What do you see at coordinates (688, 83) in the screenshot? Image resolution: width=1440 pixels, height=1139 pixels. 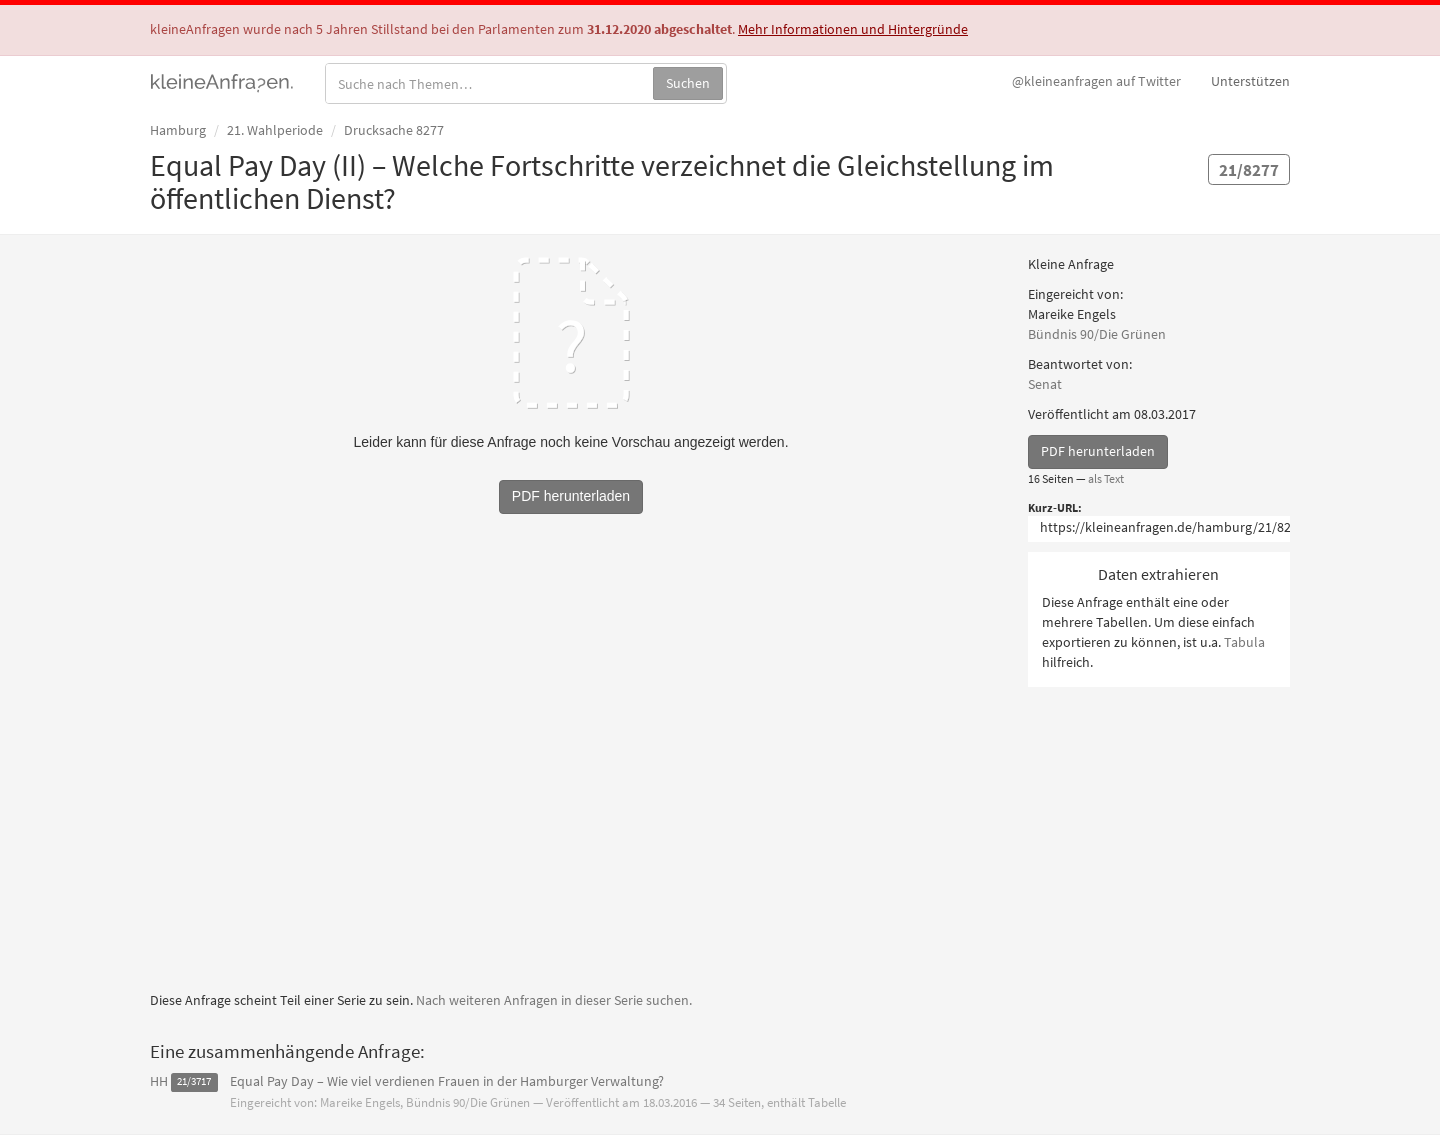 I see `Suchen` at bounding box center [688, 83].